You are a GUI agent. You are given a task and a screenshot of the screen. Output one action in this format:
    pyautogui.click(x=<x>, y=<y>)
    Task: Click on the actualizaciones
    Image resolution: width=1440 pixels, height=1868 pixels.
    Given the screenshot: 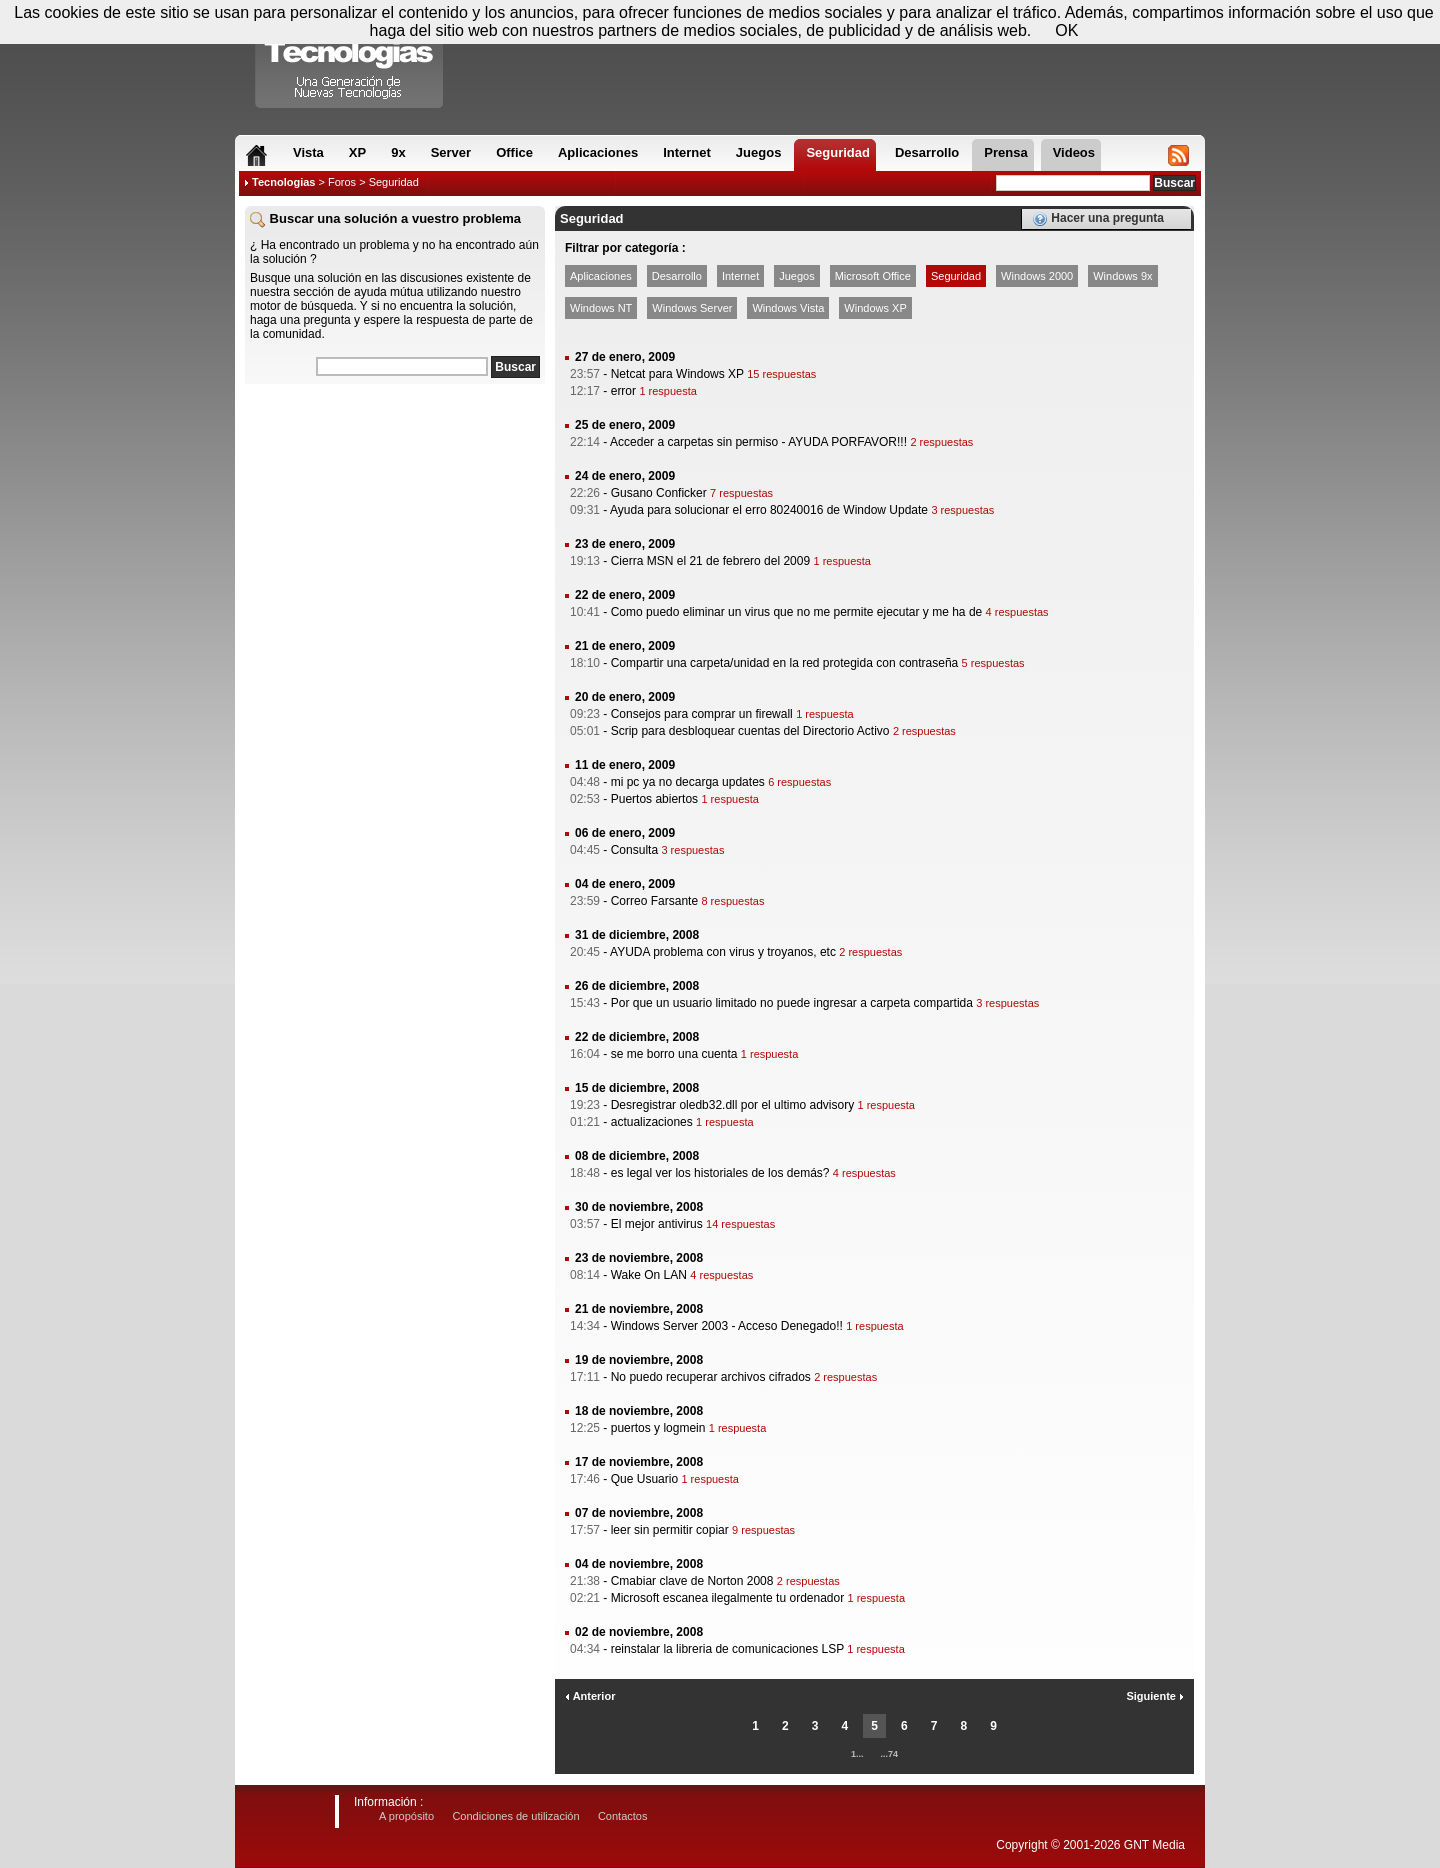 What is the action you would take?
    pyautogui.click(x=652, y=1122)
    